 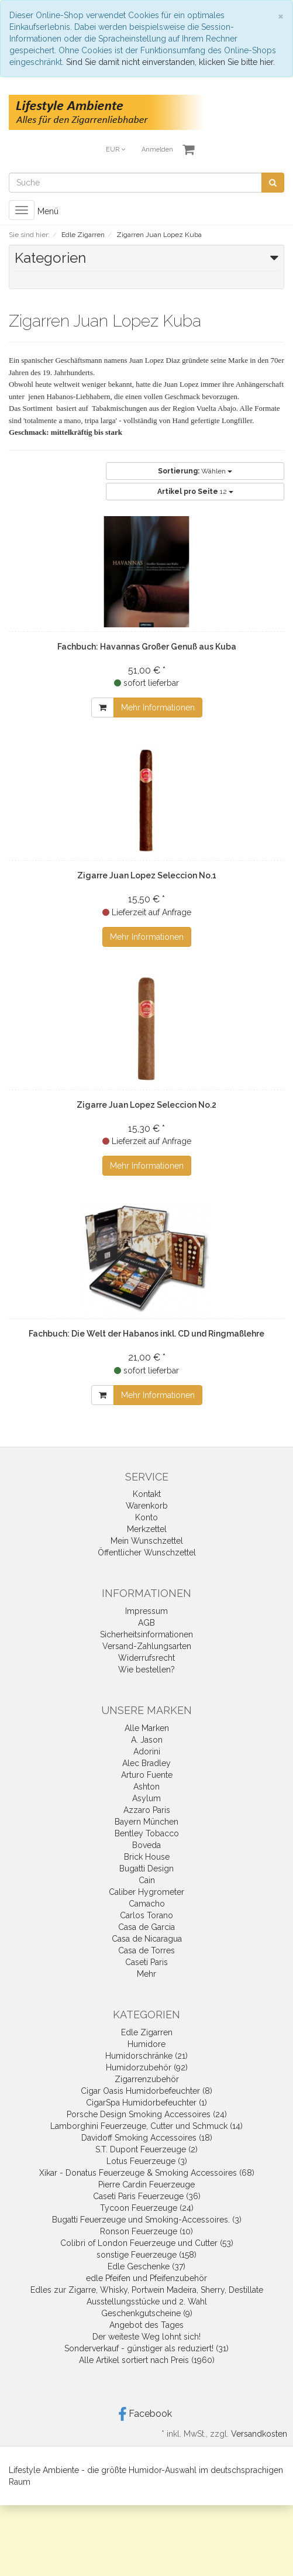 I want to click on Lotus Feuerzeuge (3), so click(x=146, y=2161).